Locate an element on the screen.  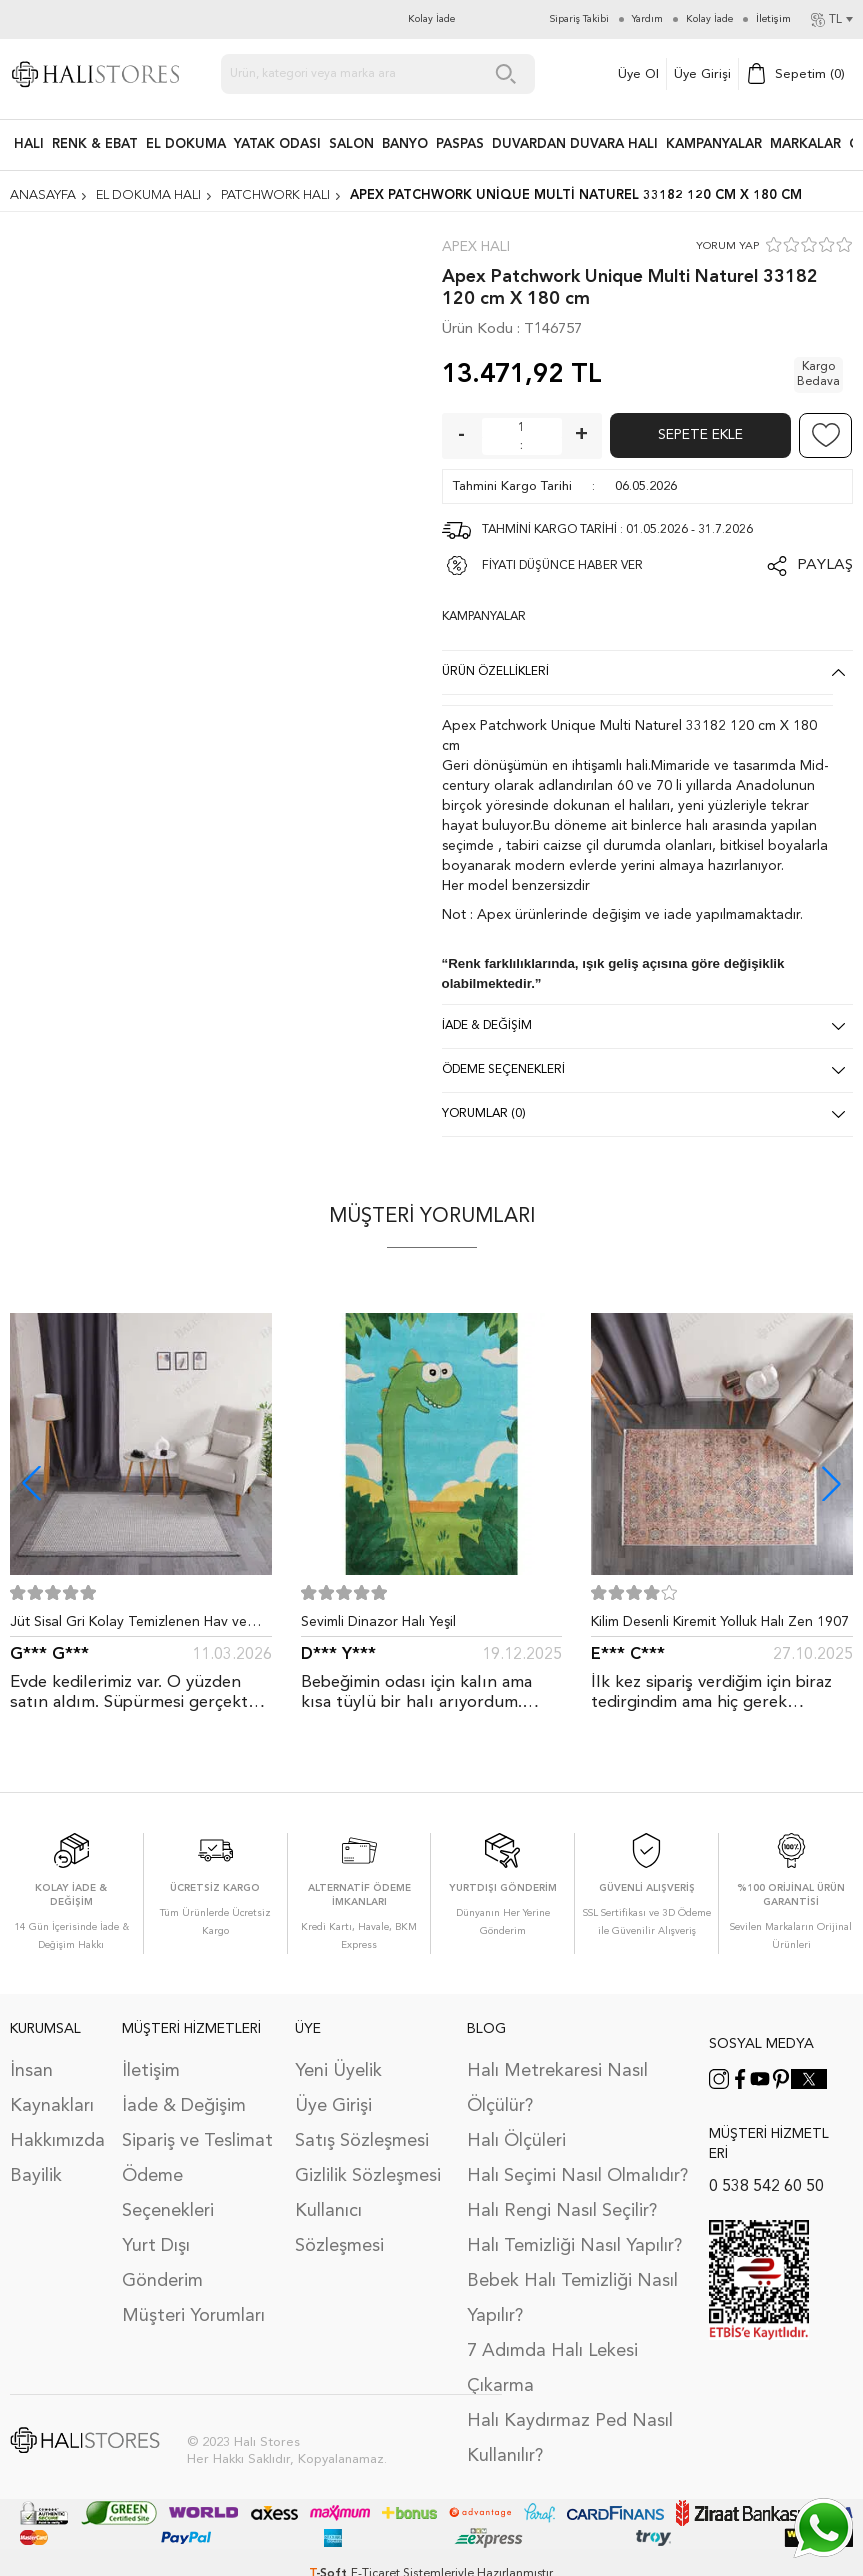
Kilim Desenli Kiremit Yolluk Halı Zen 1907 is located at coordinates (720, 1622).